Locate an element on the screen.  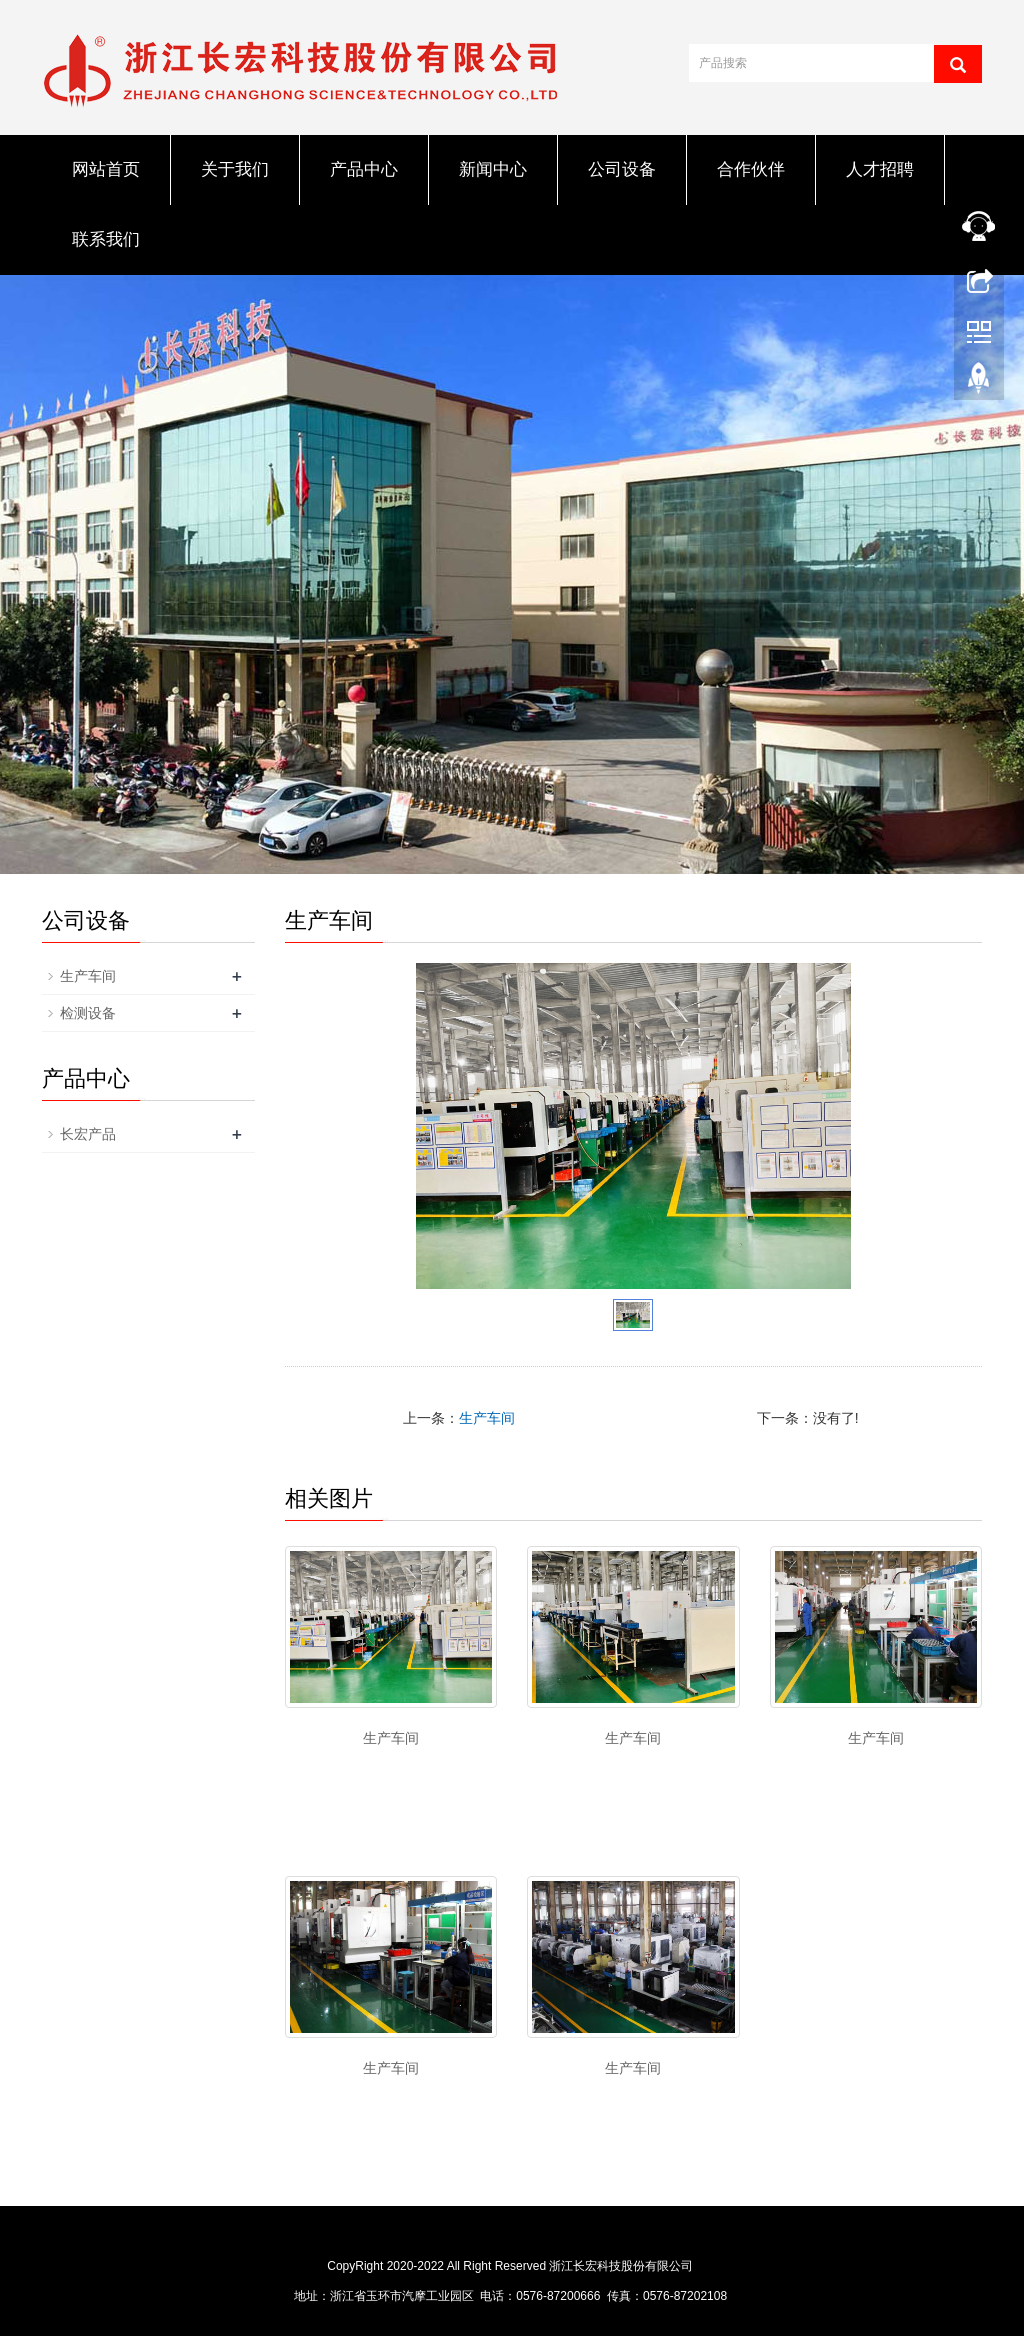
新闻中心 is located at coordinates (493, 169).